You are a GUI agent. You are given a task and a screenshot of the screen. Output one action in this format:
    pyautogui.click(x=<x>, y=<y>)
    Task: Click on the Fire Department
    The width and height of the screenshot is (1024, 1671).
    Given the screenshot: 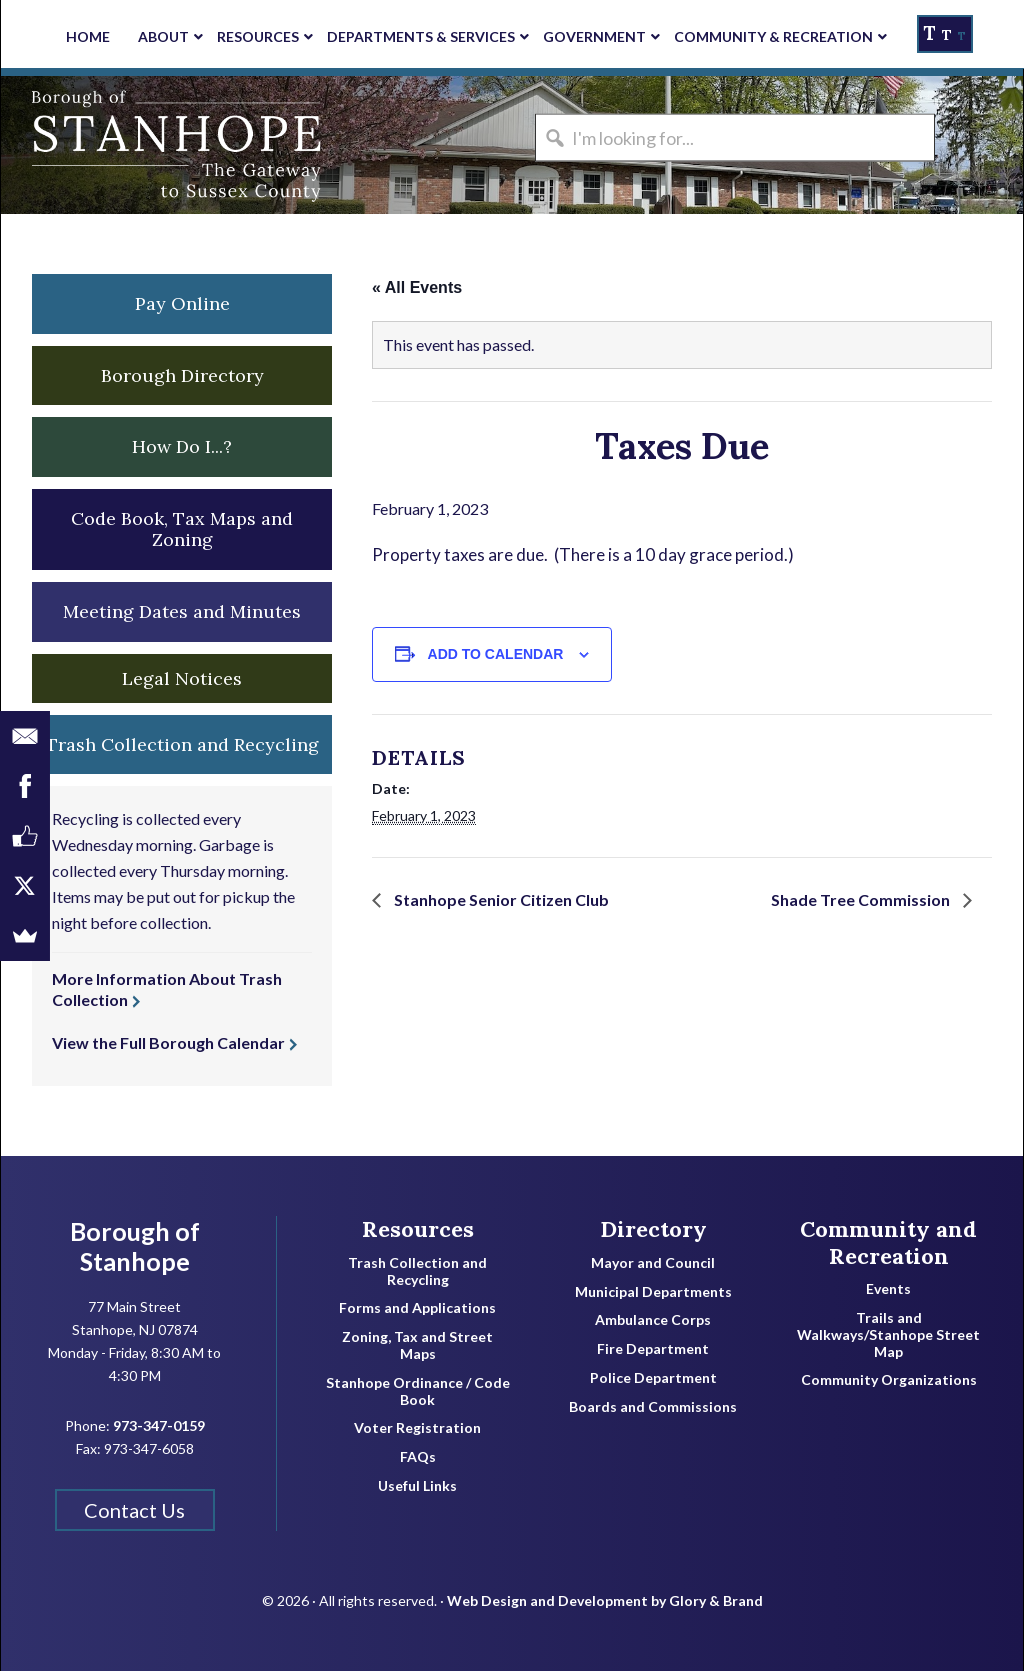 What is the action you would take?
    pyautogui.click(x=653, y=1349)
    